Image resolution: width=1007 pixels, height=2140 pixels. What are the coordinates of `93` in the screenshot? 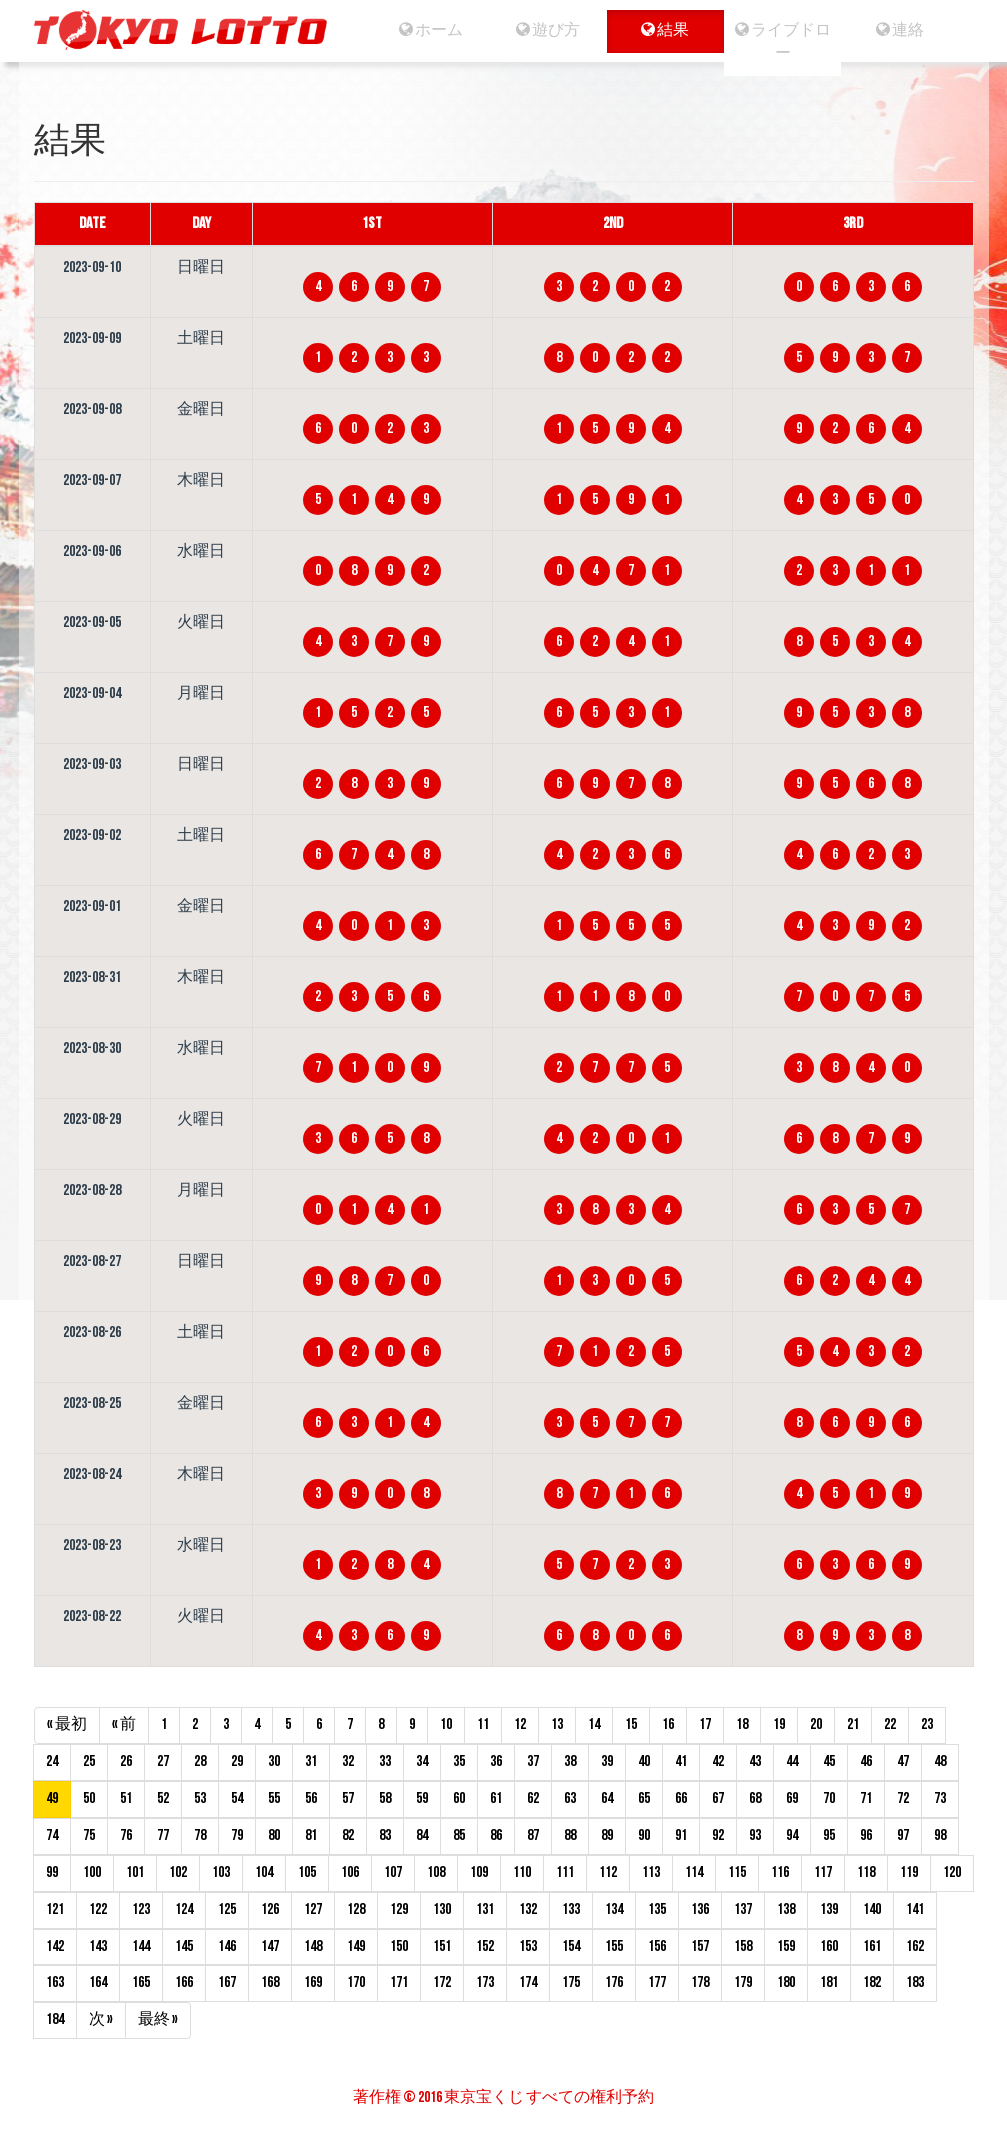 It's located at (755, 1835).